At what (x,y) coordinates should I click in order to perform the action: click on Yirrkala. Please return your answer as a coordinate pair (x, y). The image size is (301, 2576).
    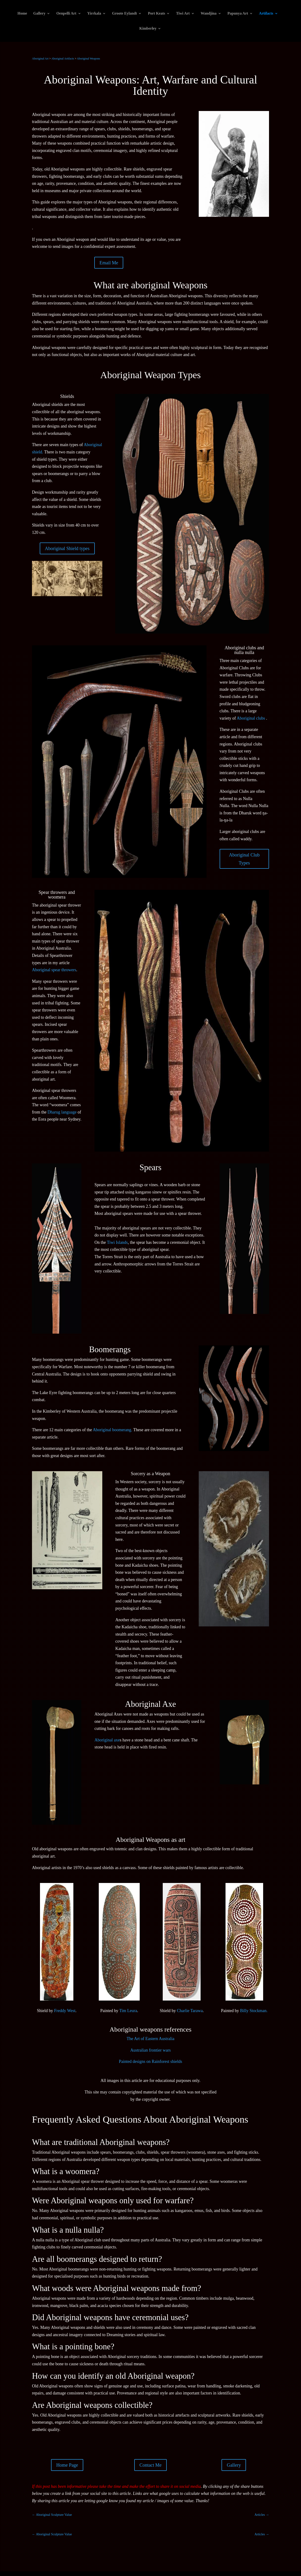
    Looking at the image, I should click on (94, 13).